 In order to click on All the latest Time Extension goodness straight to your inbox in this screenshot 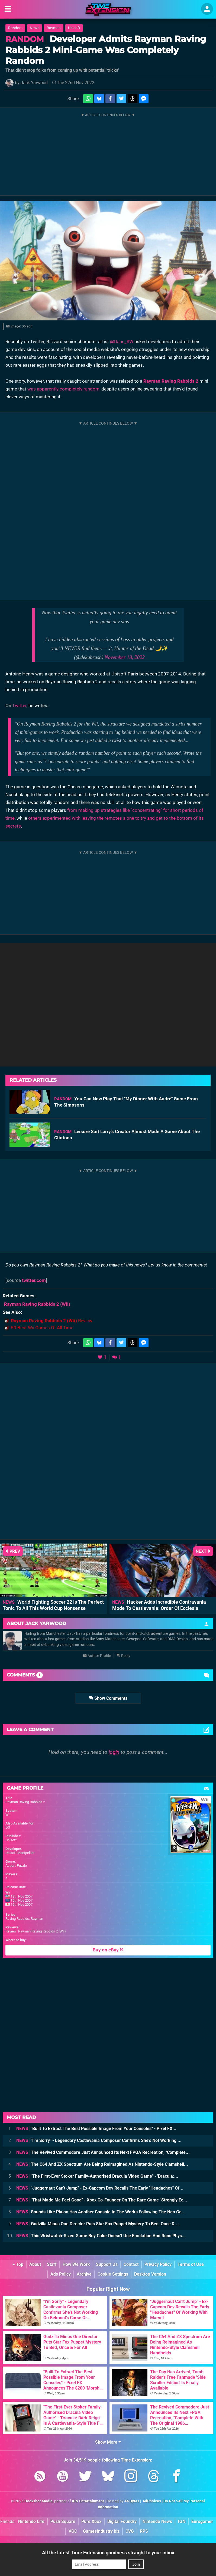, I will do `click(108, 2552)`.